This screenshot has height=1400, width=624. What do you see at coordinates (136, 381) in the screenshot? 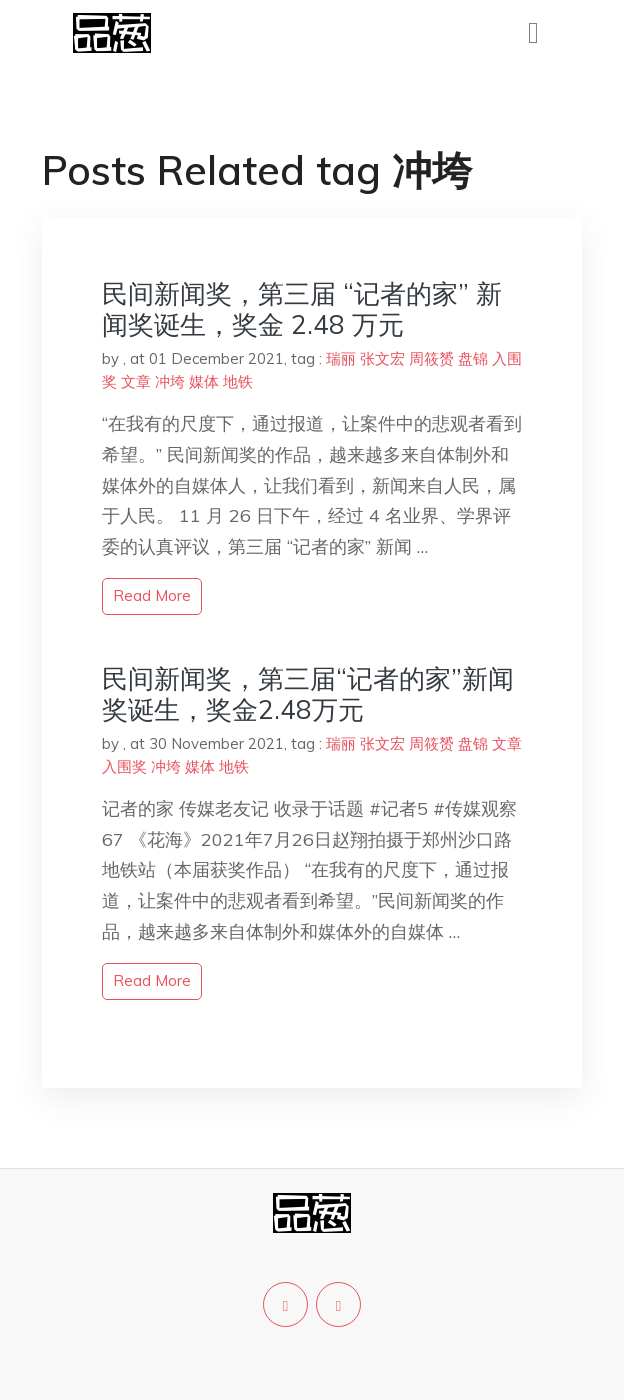
I see `文章` at bounding box center [136, 381].